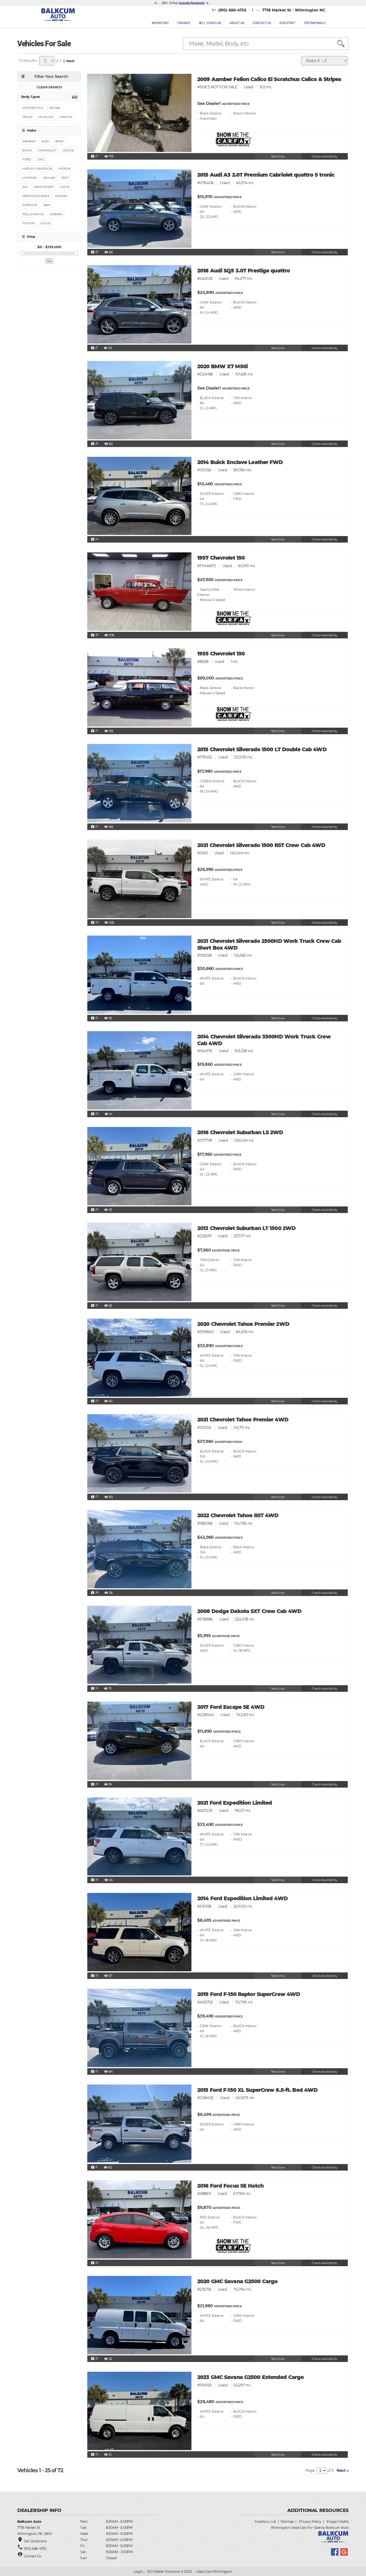 This screenshot has height=2576, width=366. What do you see at coordinates (54, 108) in the screenshot?
I see `Sedan` at bounding box center [54, 108].